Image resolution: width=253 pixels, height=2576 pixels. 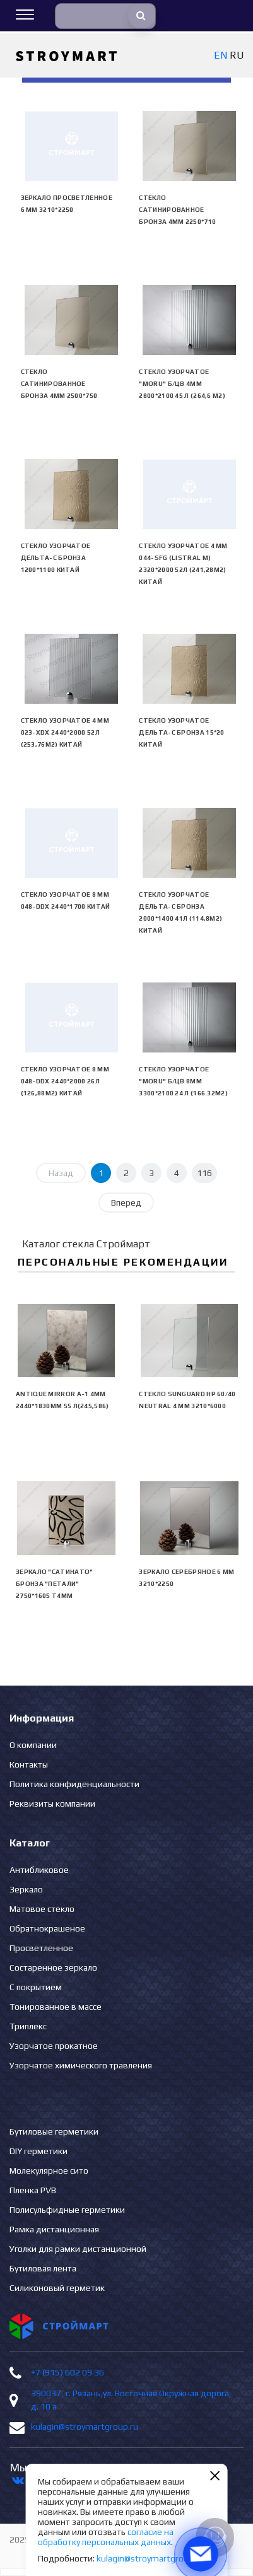 I want to click on согласие на обработку персональных данных, so click(x=106, y=2537).